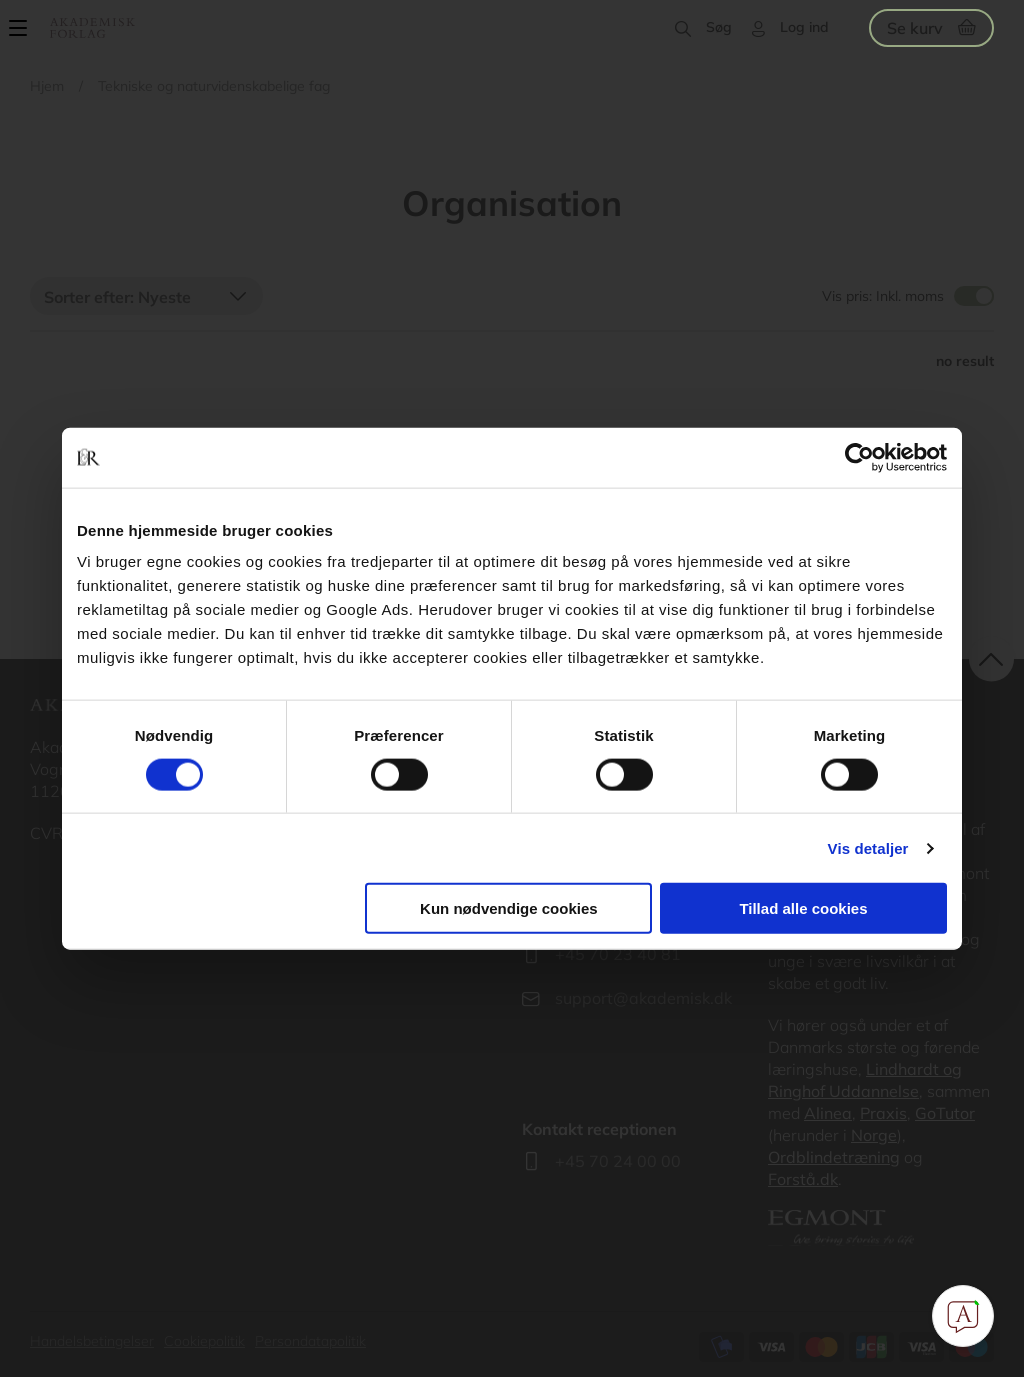 The height and width of the screenshot is (1377, 1024). Describe the element at coordinates (804, 27) in the screenshot. I see `Log ind` at that location.